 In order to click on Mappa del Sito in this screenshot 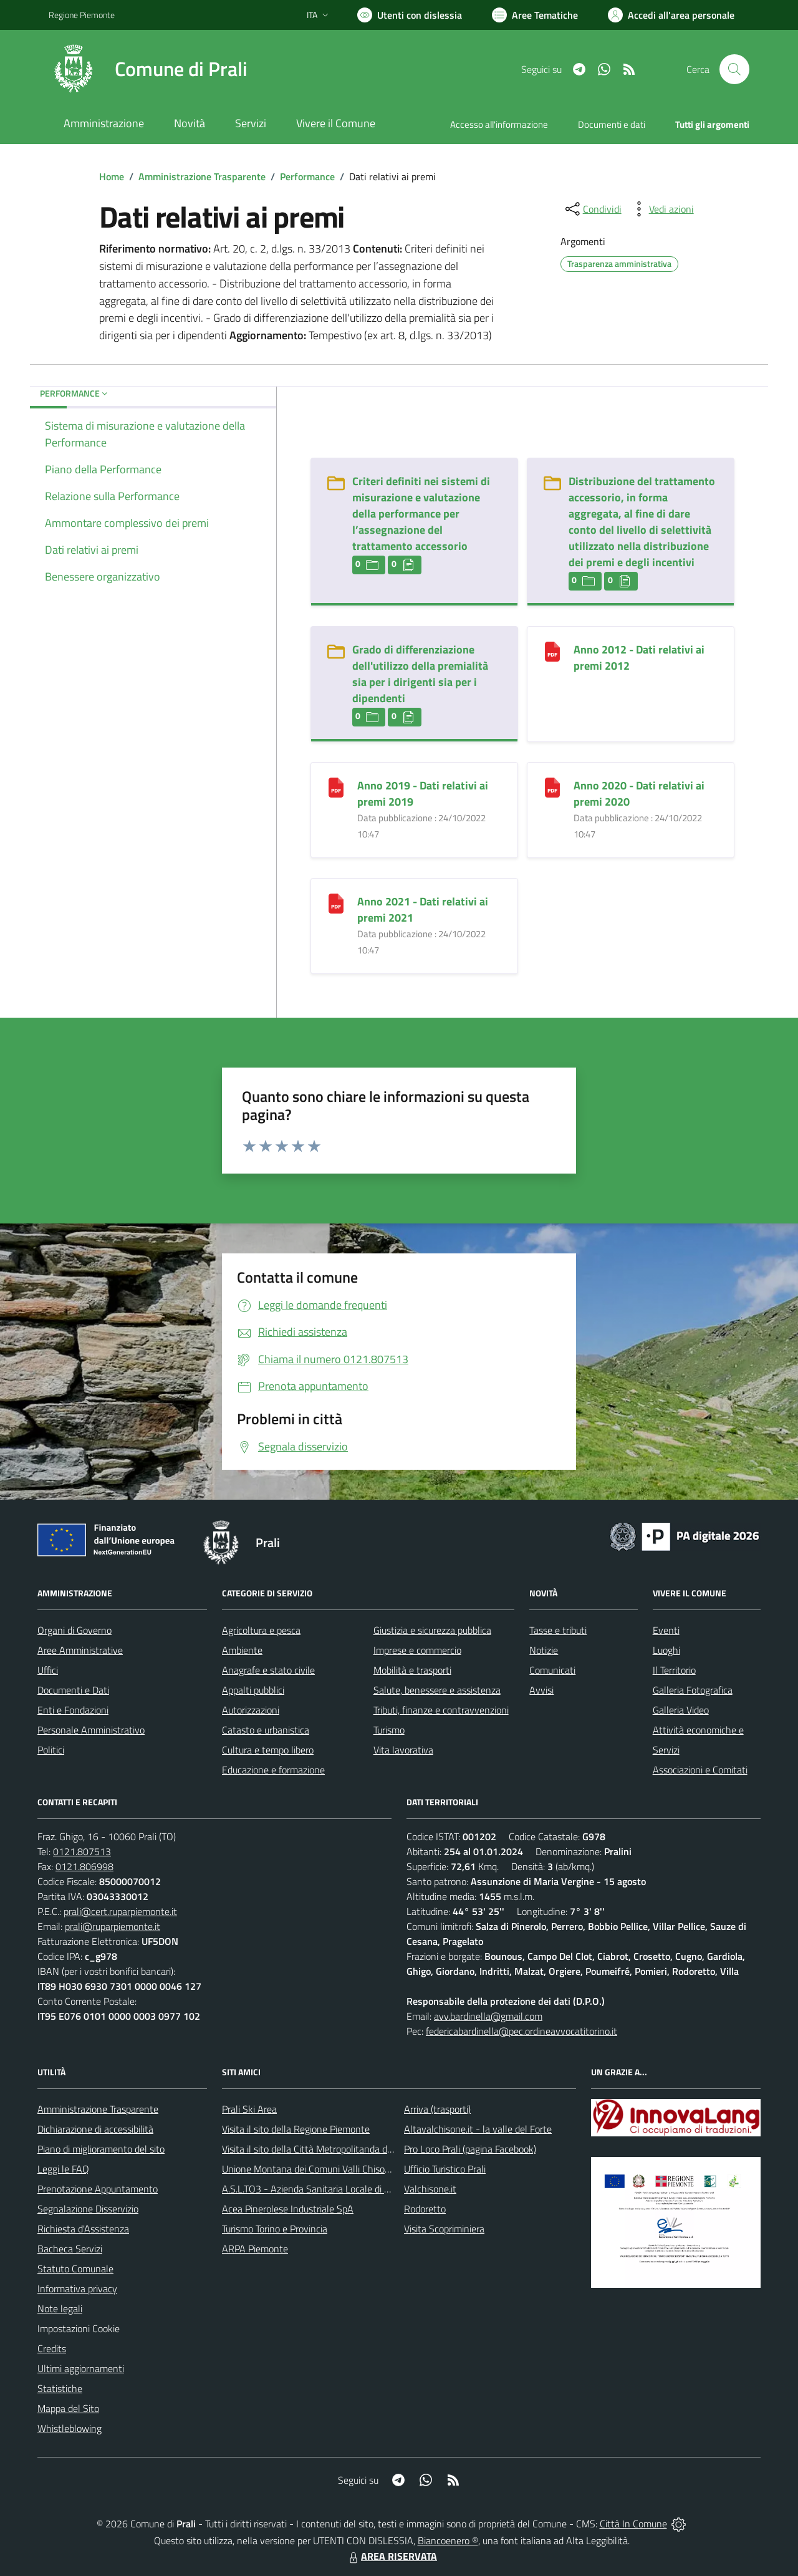, I will do `click(68, 2408)`.